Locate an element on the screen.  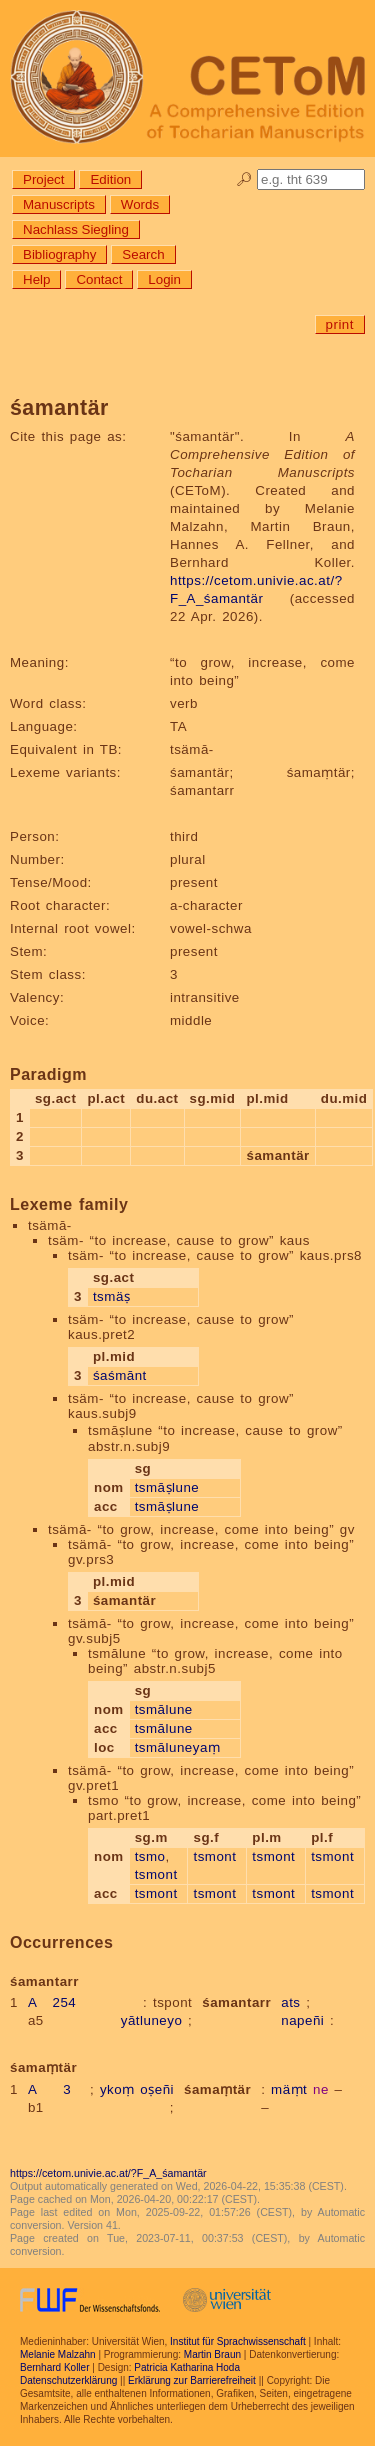
ats is located at coordinates (290, 2002).